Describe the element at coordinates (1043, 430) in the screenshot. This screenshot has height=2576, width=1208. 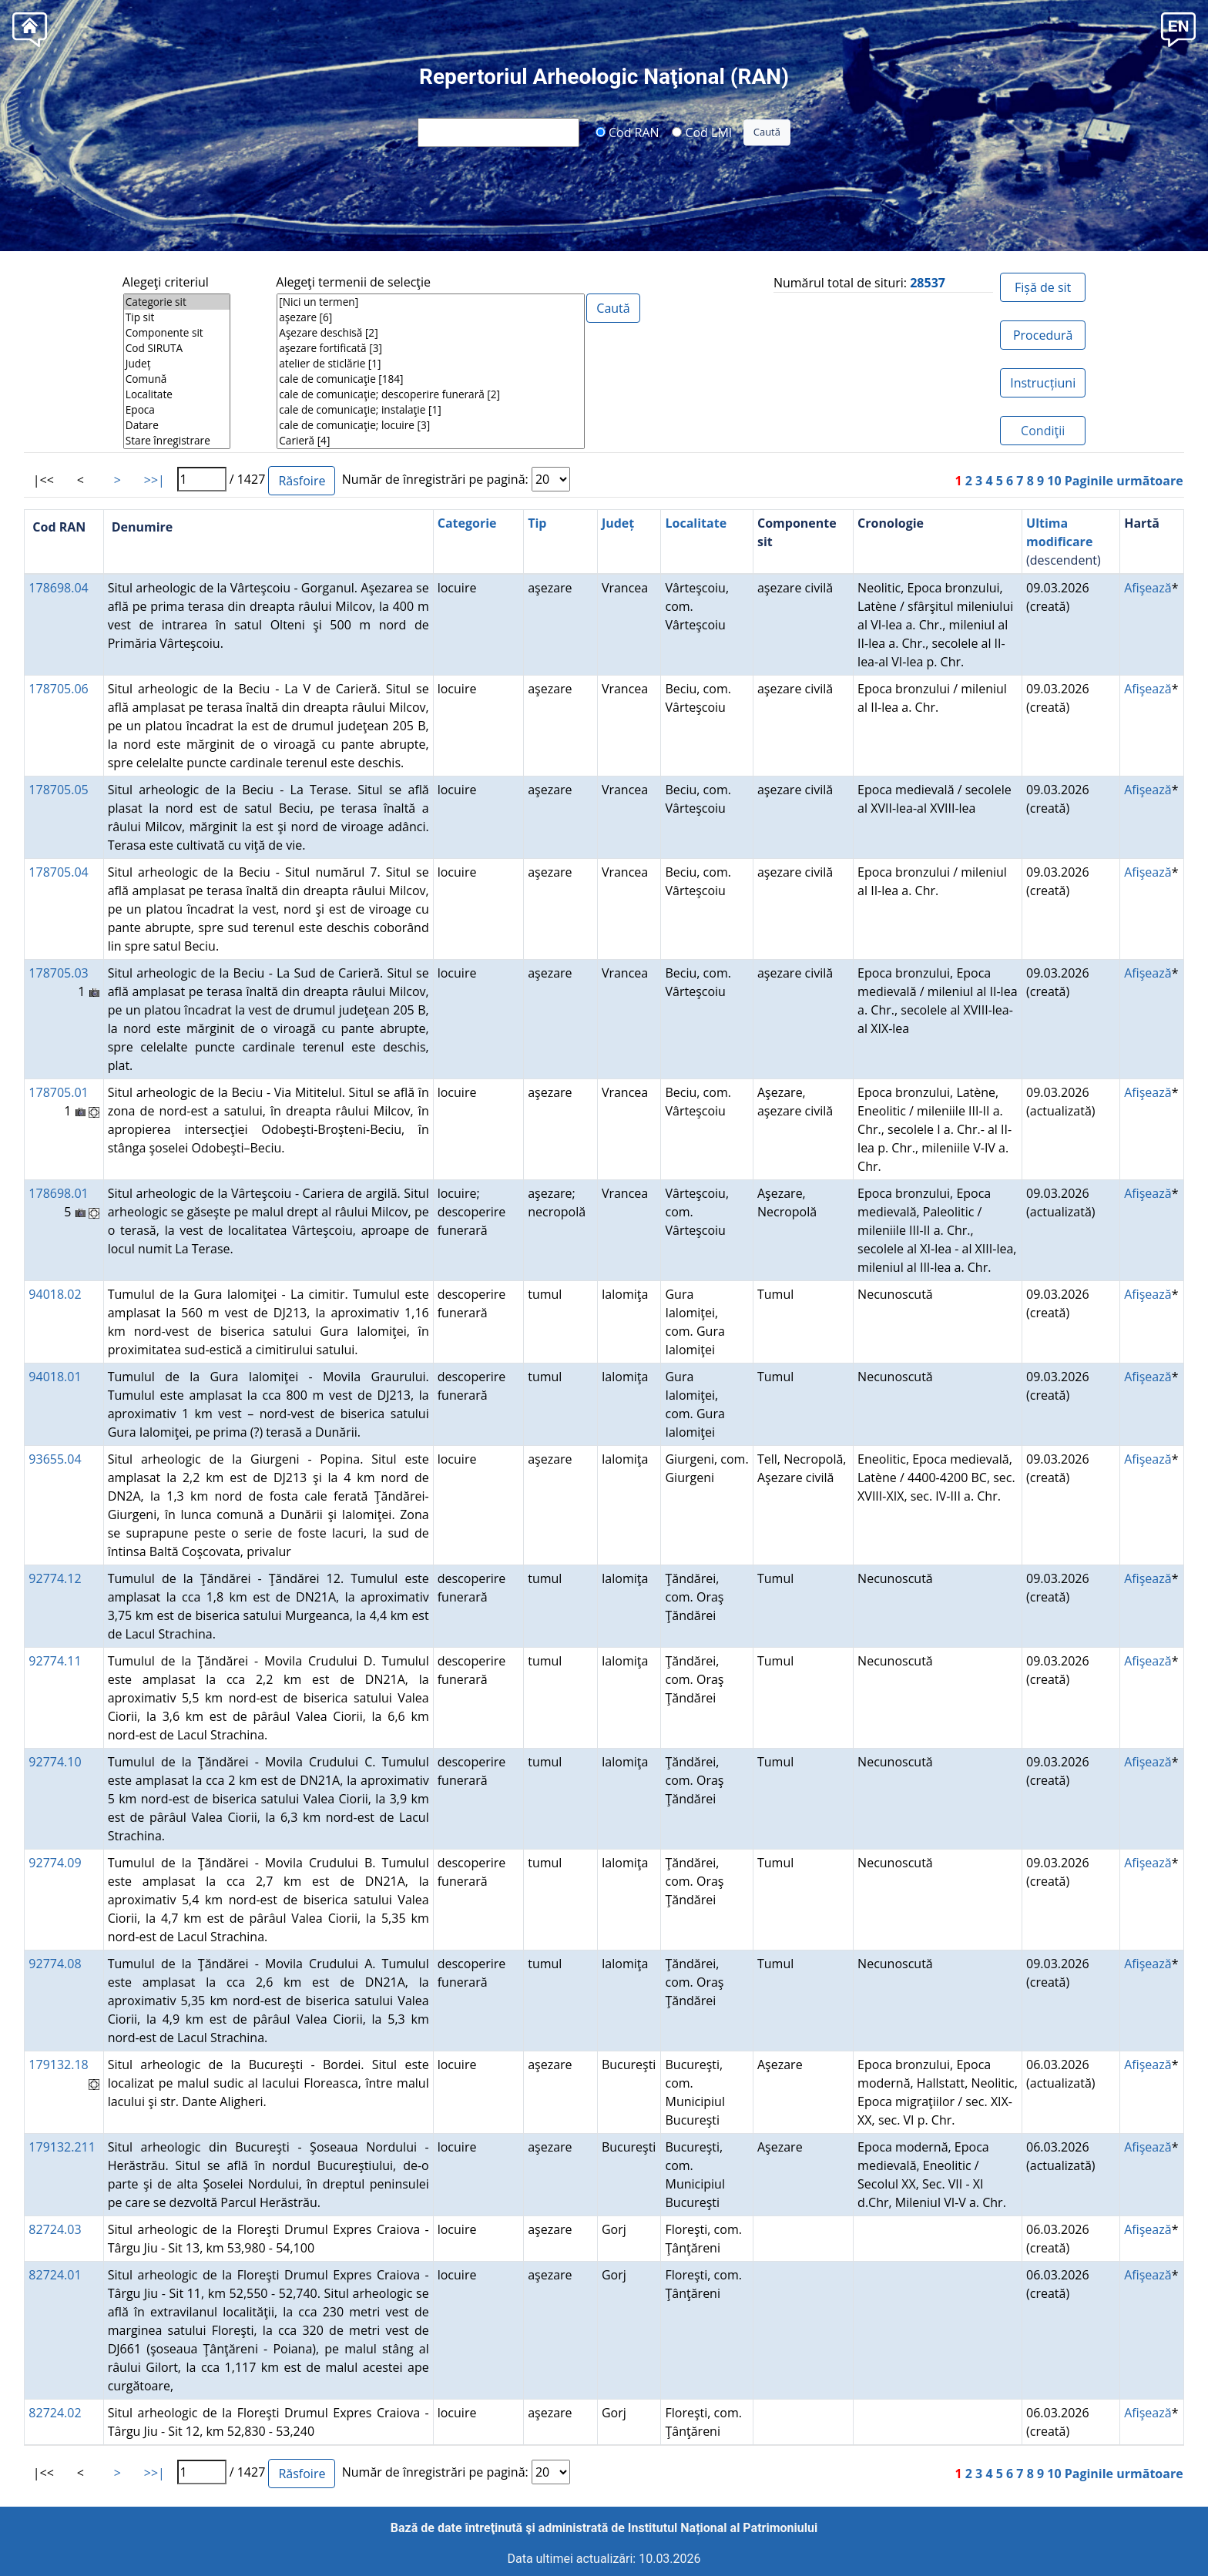
I see `Condiţii` at that location.